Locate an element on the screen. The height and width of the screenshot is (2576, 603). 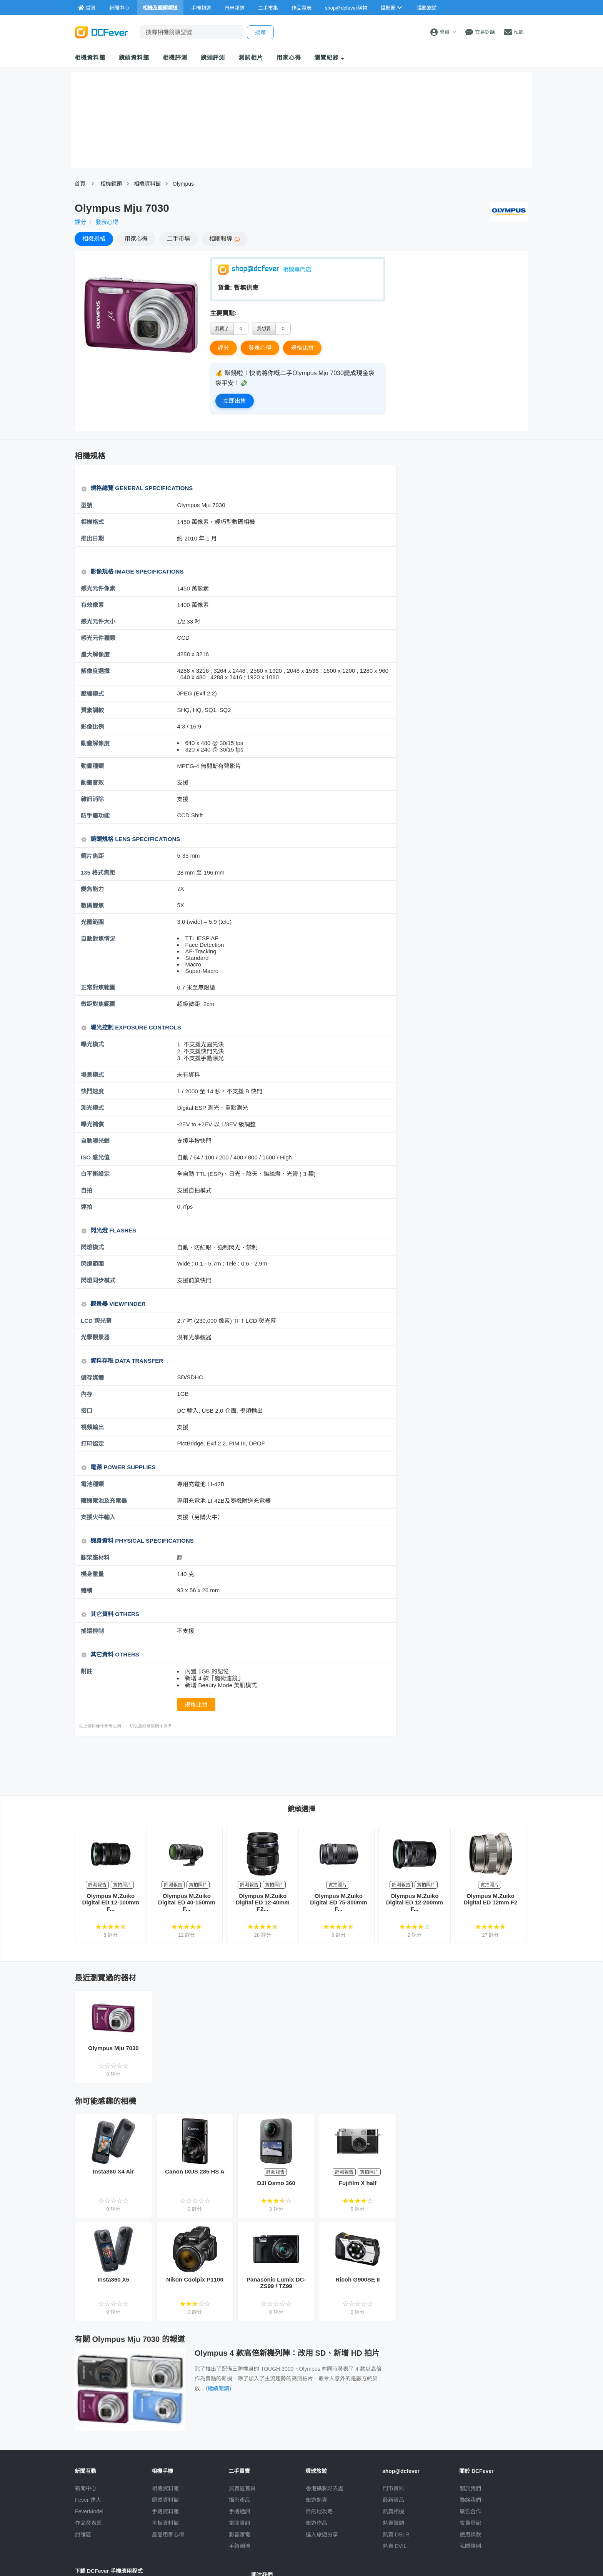
手機資料館 is located at coordinates (165, 2511).